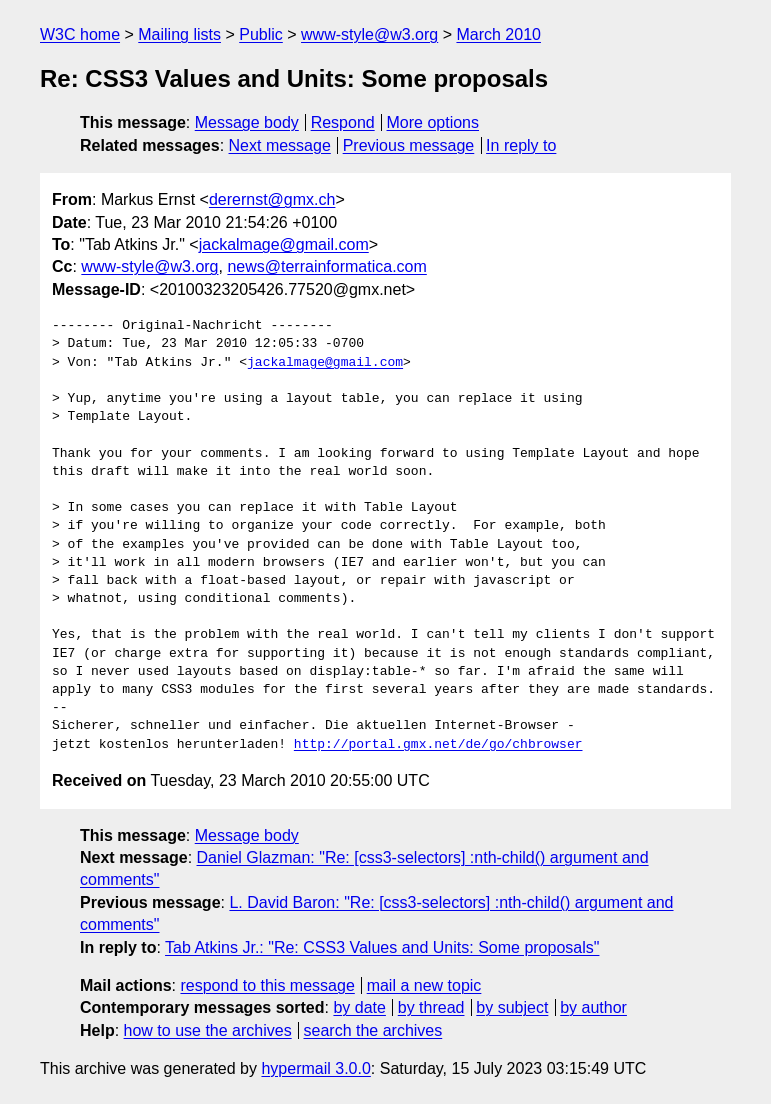 This screenshot has height=1104, width=771. What do you see at coordinates (179, 34) in the screenshot?
I see `Mailing lists` at bounding box center [179, 34].